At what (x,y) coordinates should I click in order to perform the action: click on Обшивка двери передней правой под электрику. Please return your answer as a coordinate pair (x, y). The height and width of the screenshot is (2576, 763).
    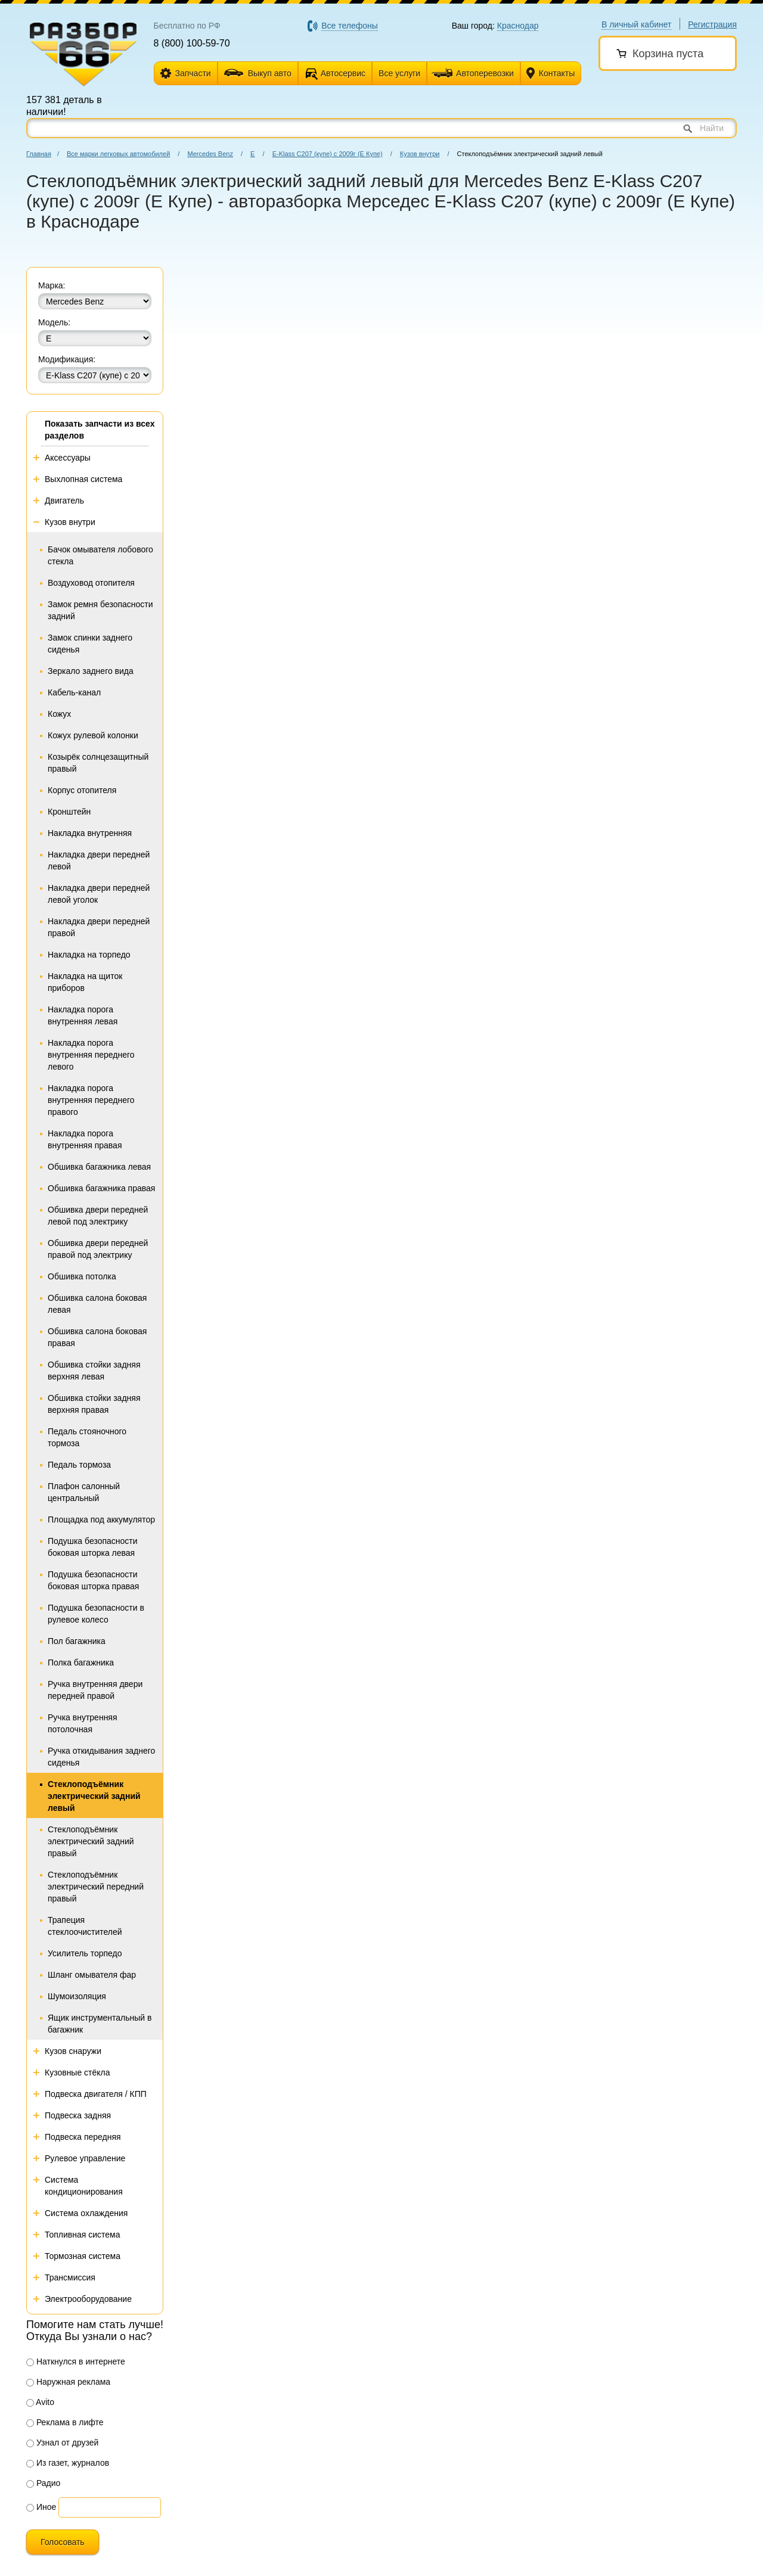
    Looking at the image, I should click on (98, 1249).